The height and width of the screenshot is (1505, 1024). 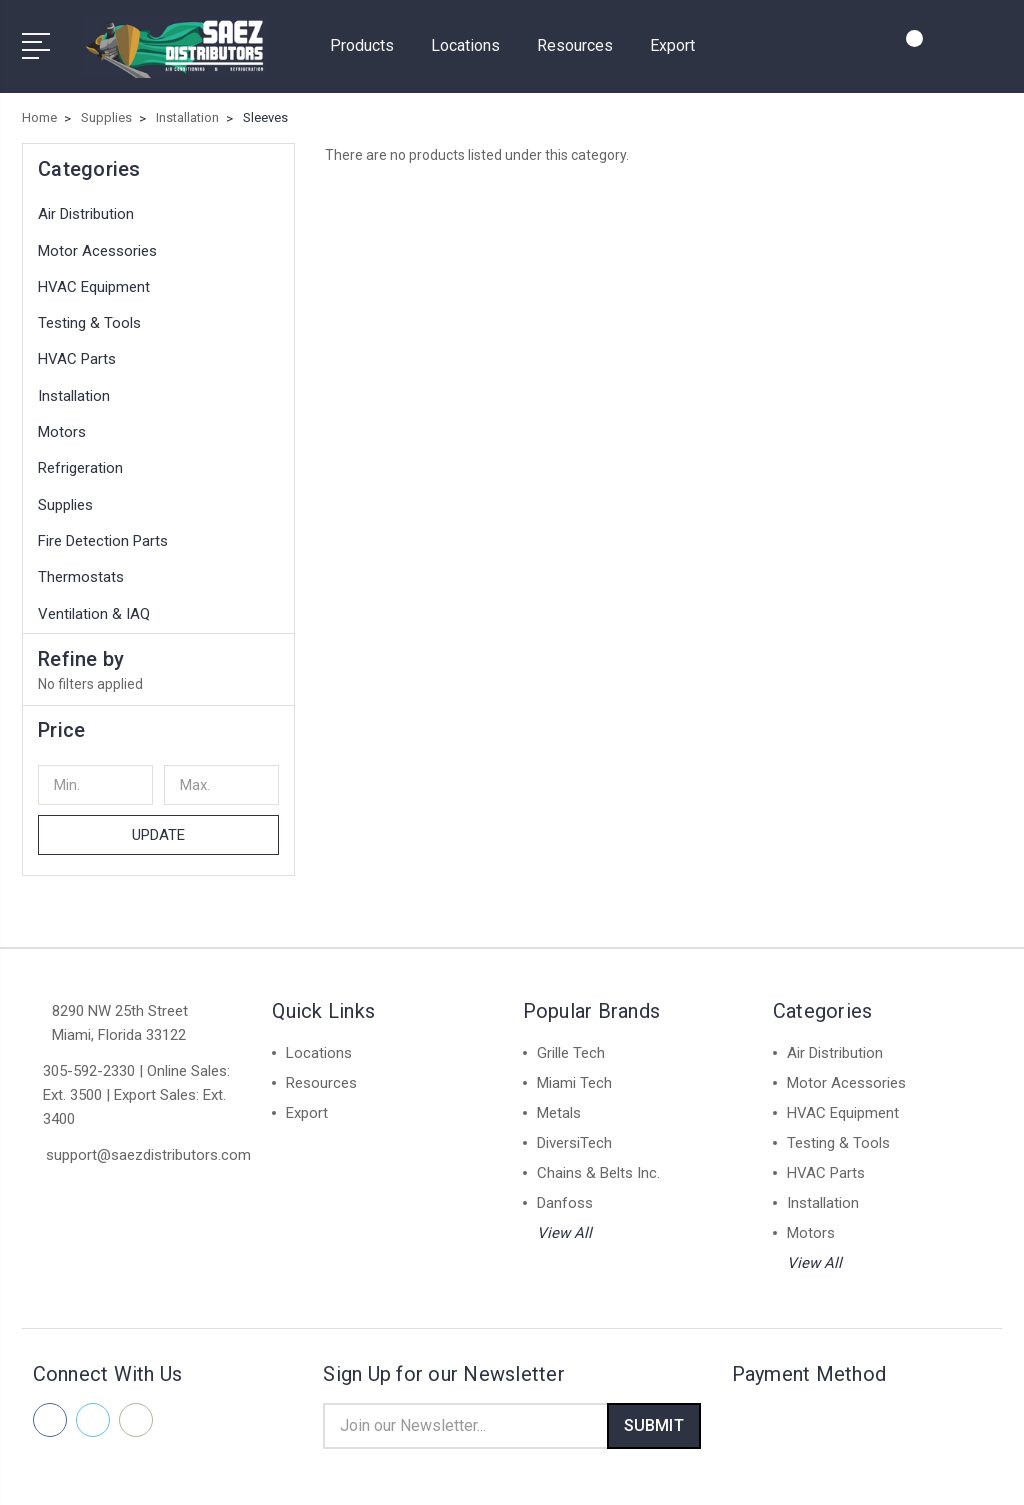 What do you see at coordinates (77, 348) in the screenshot?
I see `HVAC Parts` at bounding box center [77, 348].